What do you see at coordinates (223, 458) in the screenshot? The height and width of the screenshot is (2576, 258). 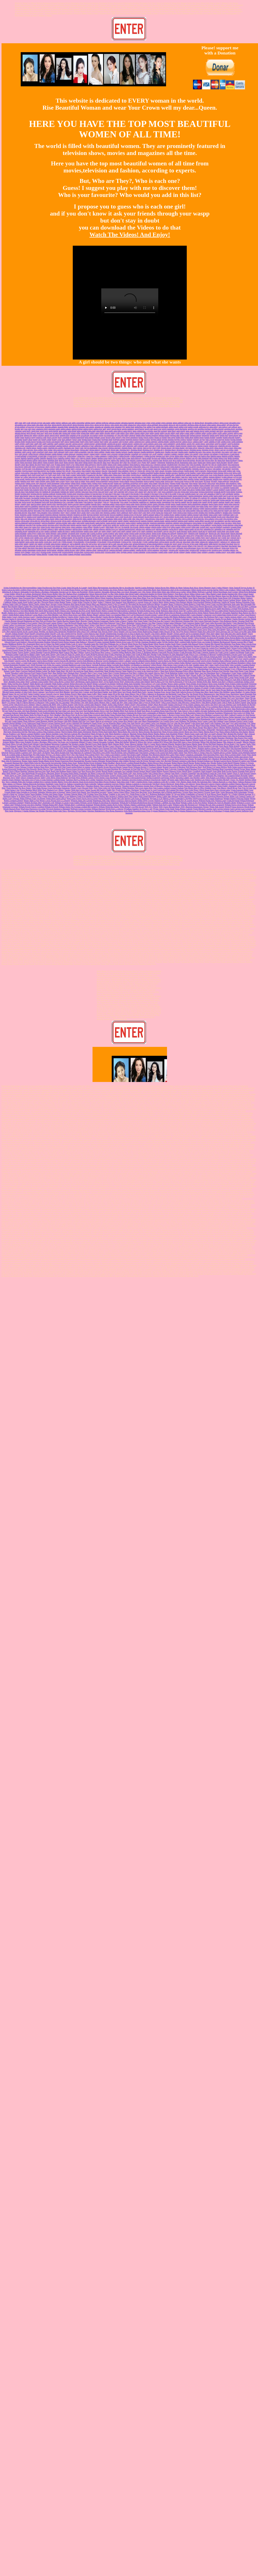 I see `debra-lynn` at bounding box center [223, 458].